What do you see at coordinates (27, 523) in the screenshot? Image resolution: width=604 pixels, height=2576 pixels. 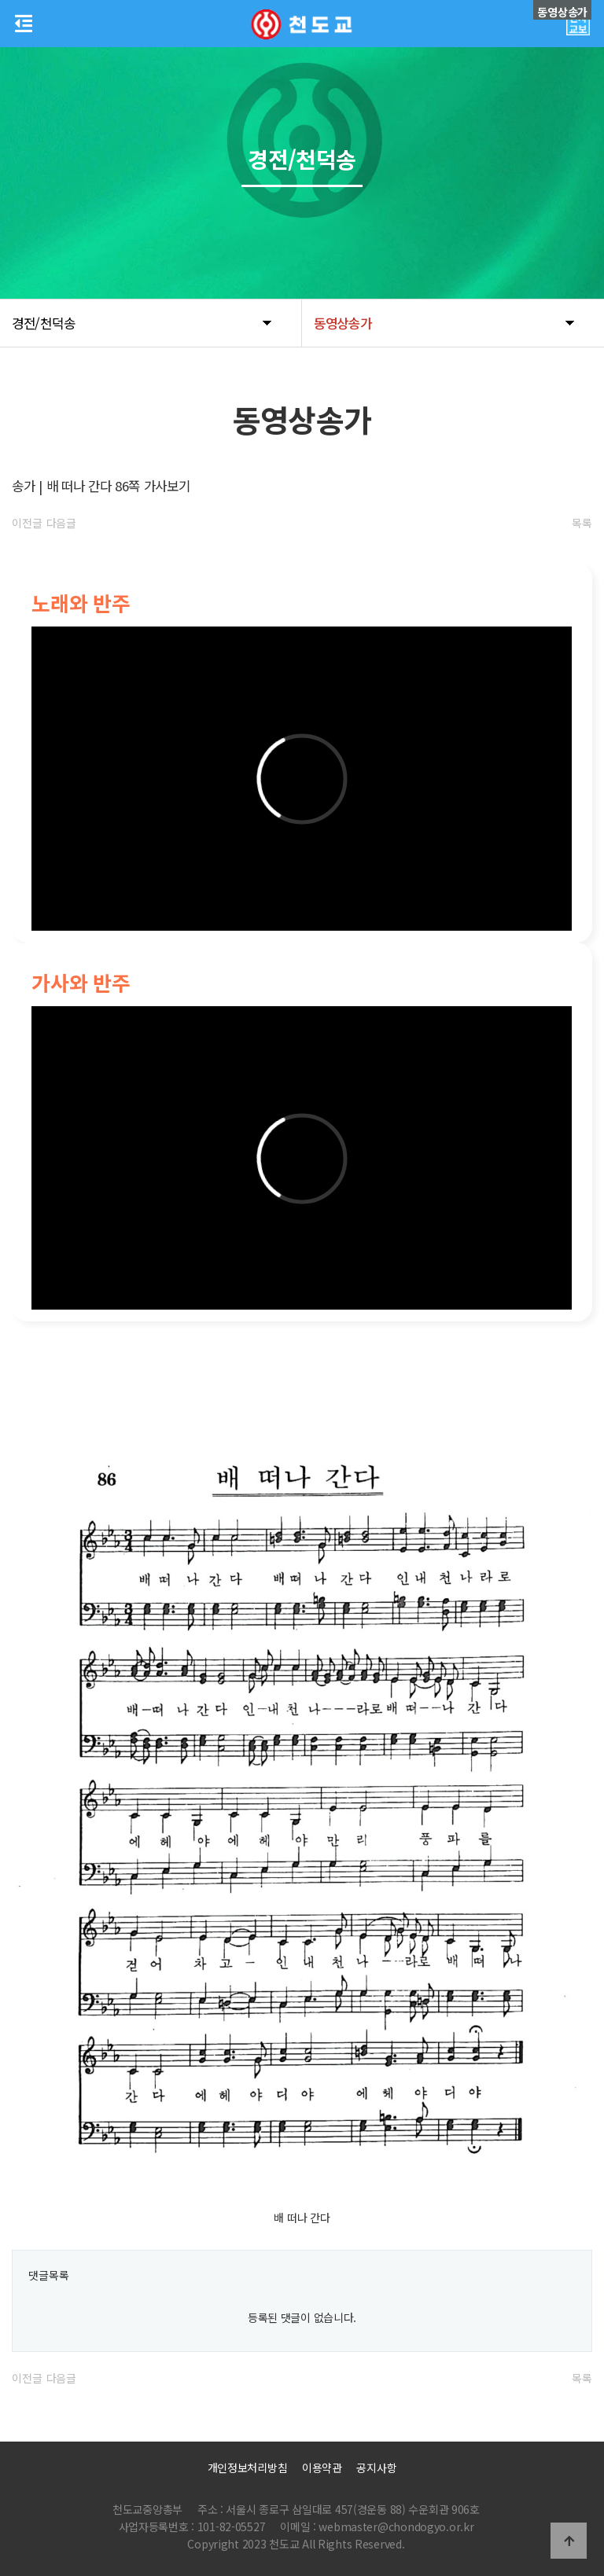 I see `이전글` at bounding box center [27, 523].